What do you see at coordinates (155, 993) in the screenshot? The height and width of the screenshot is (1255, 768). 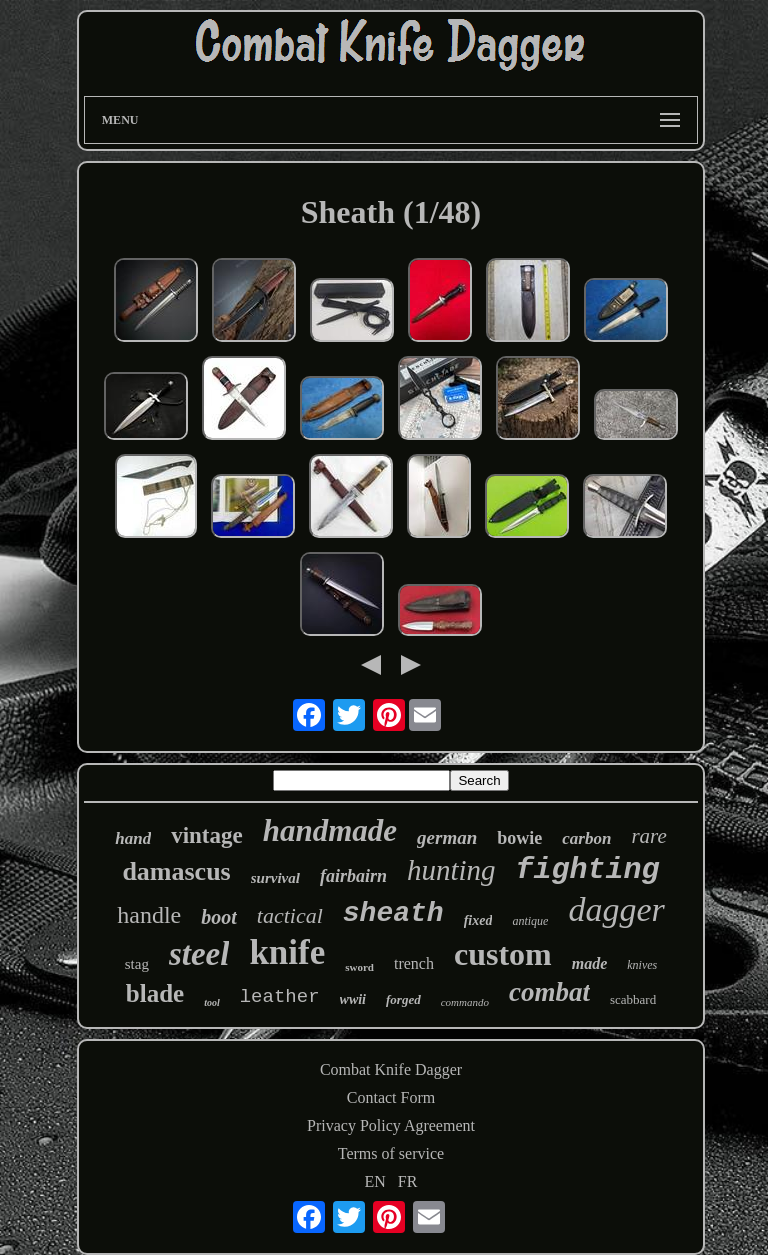 I see `blade` at bounding box center [155, 993].